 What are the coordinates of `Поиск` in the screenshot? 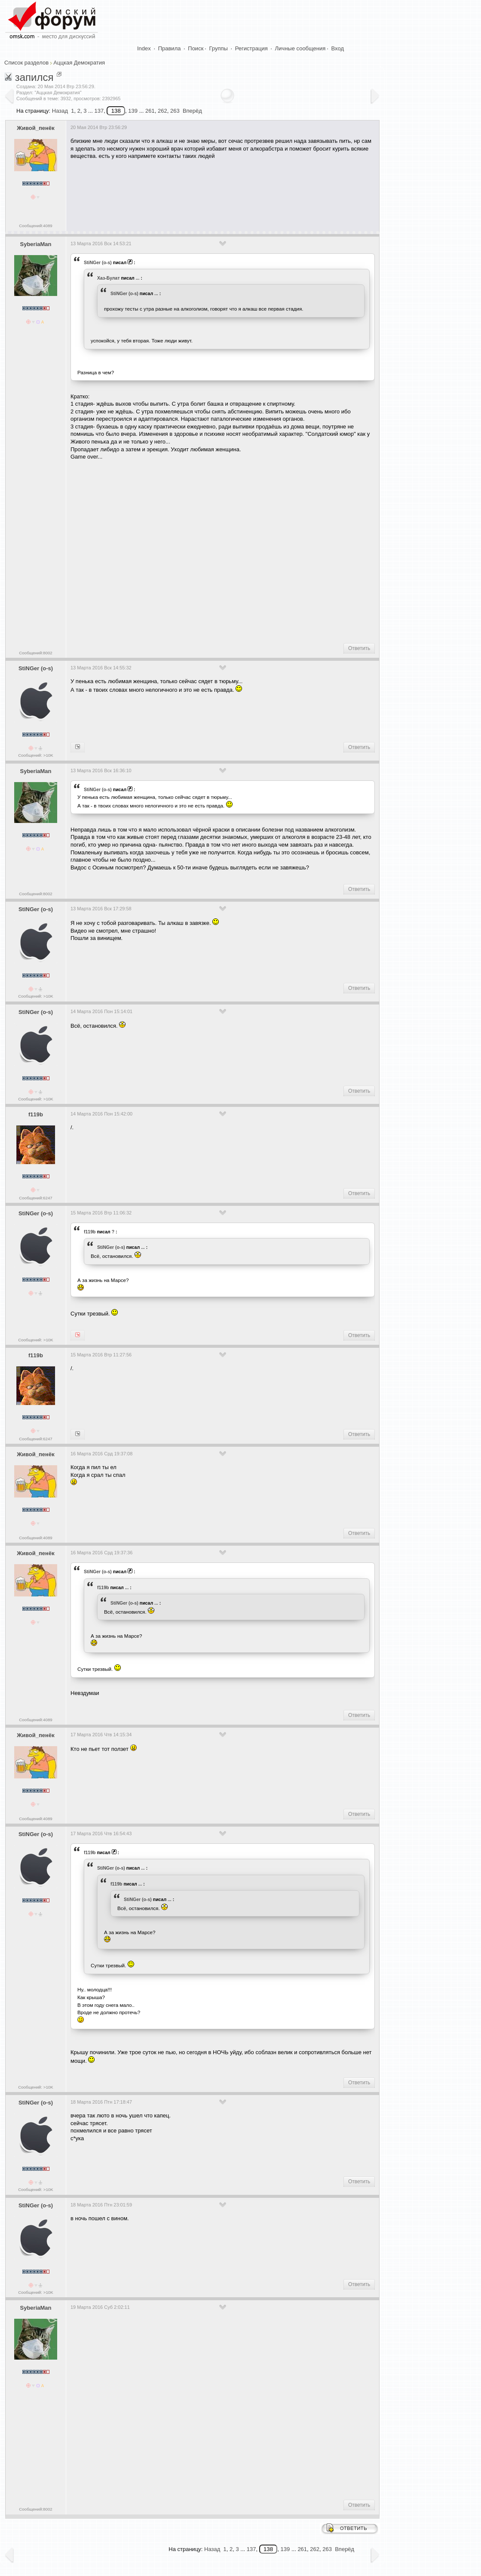 It's located at (195, 48).